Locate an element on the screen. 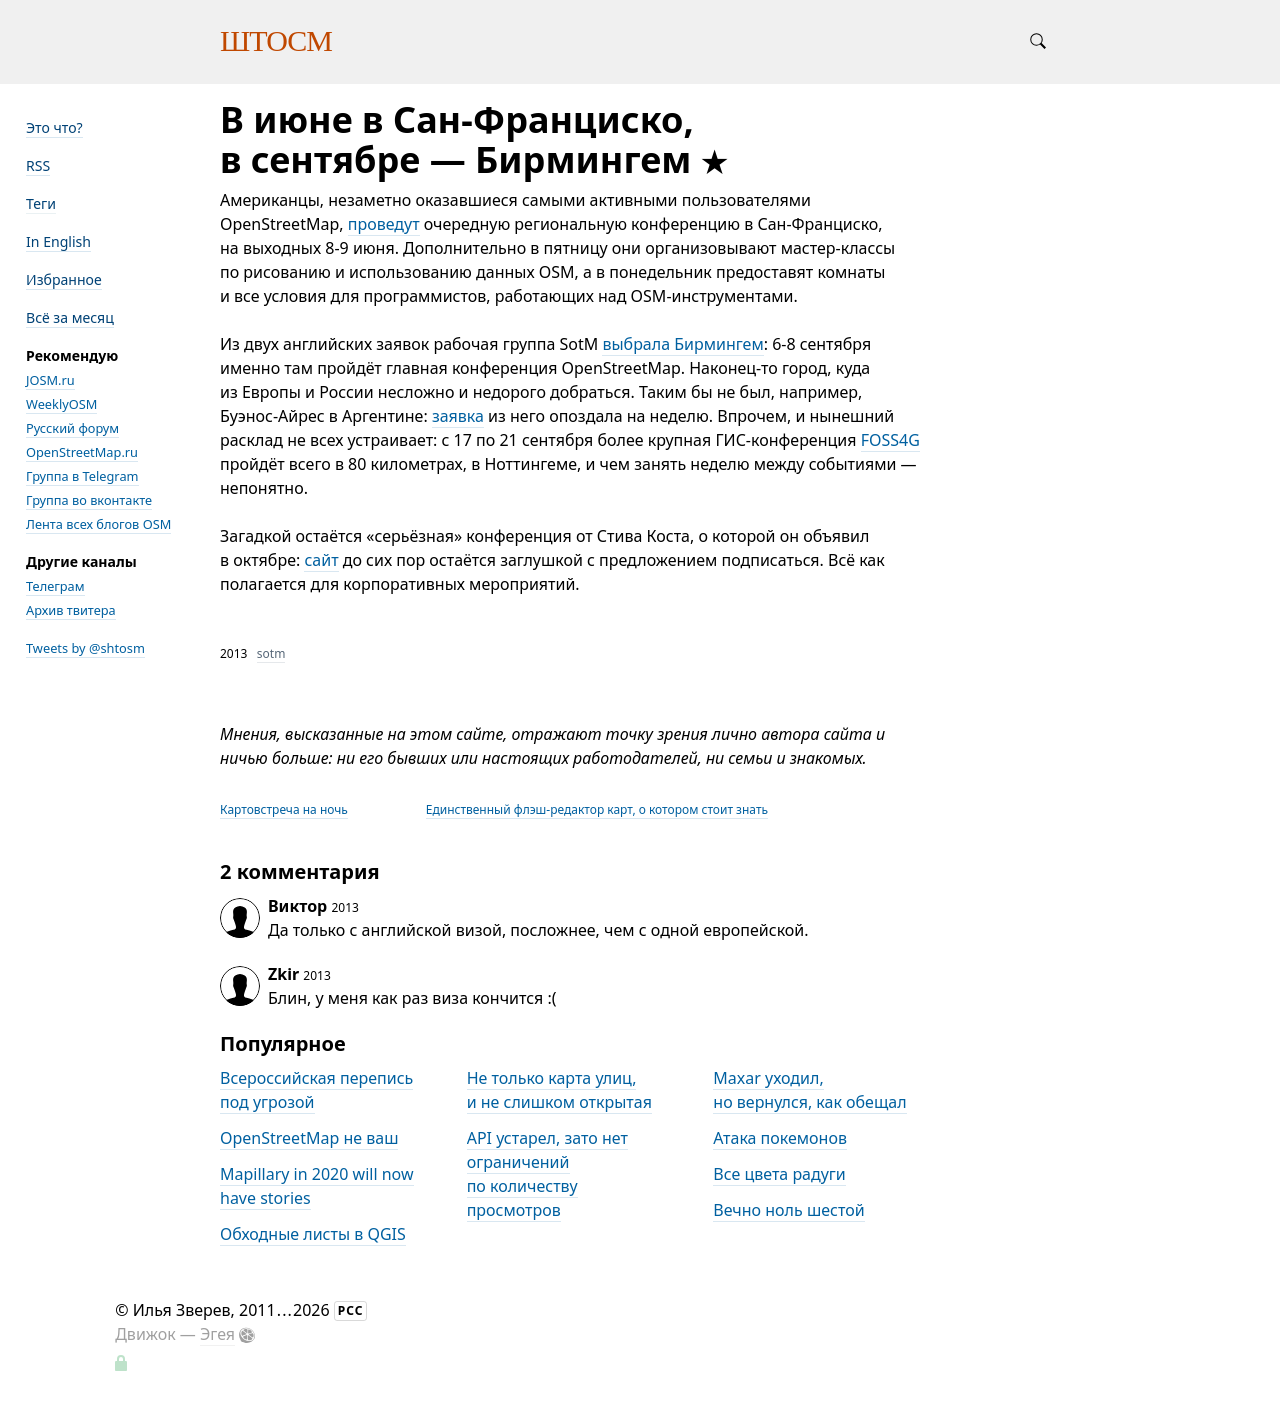 The image size is (1280, 1418). Группа в Telegram is located at coordinates (82, 476).